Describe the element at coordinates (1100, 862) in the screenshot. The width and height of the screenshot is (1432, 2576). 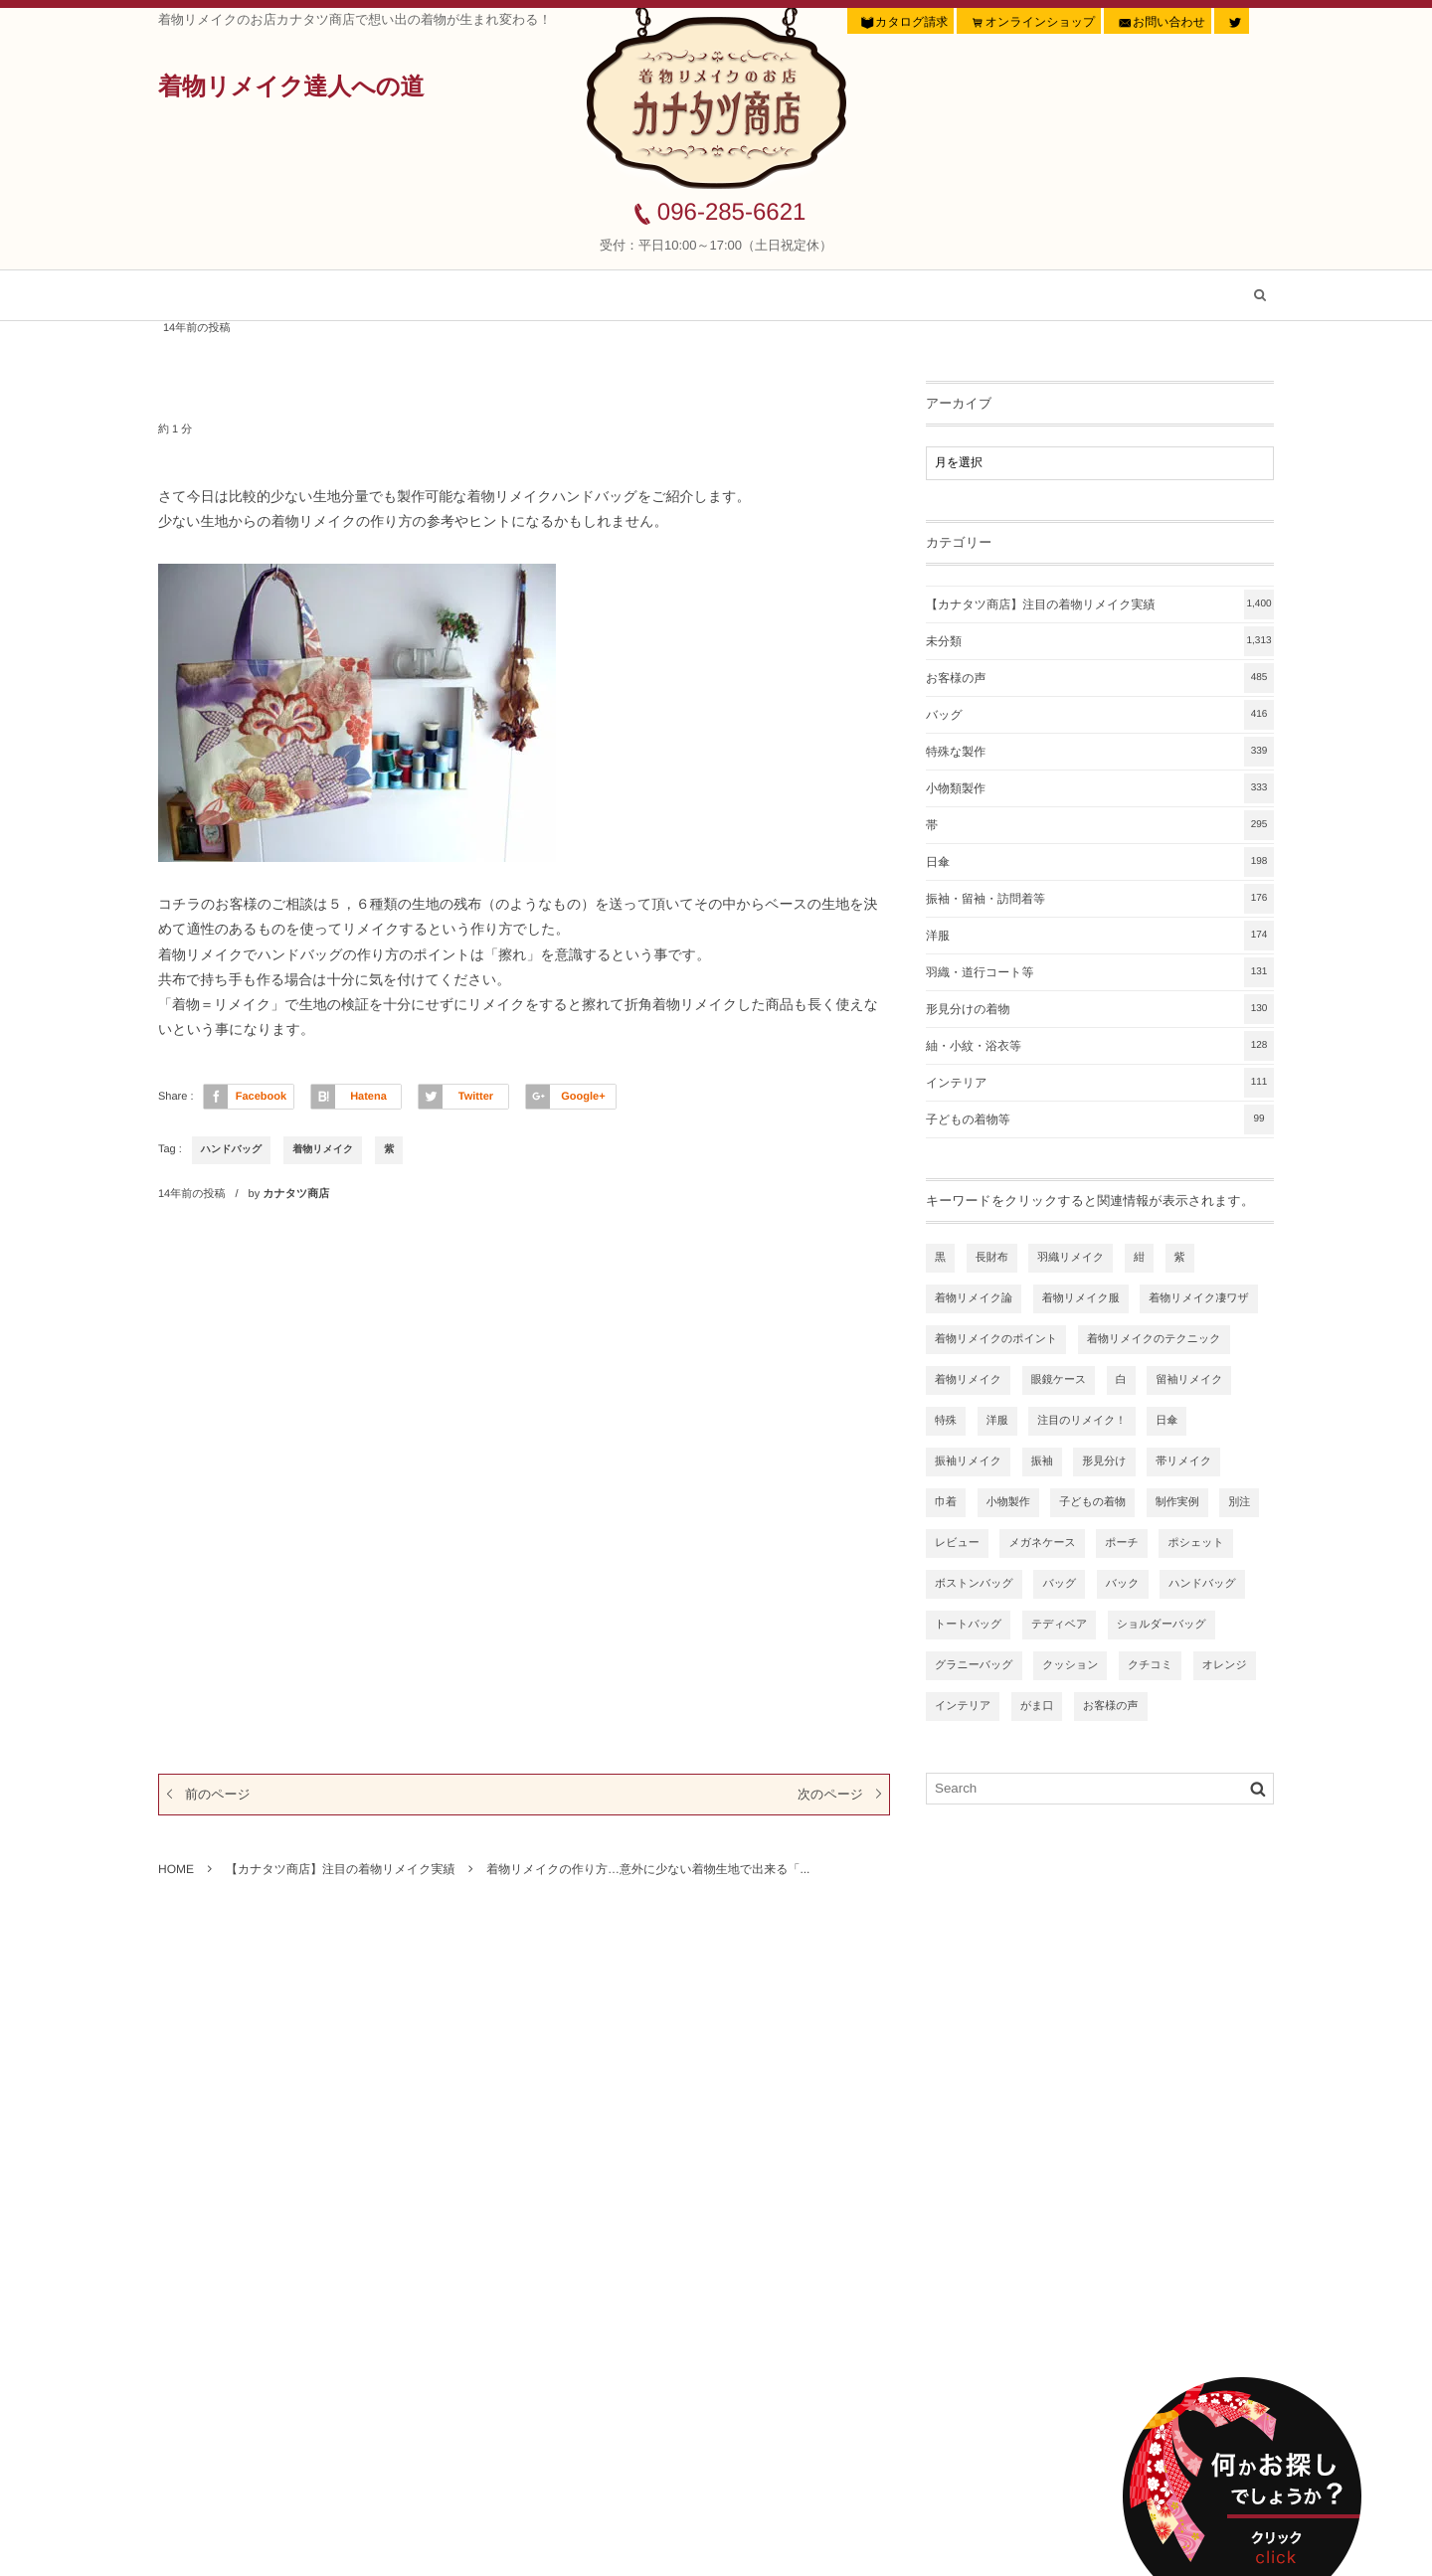
I see `日傘` at that location.